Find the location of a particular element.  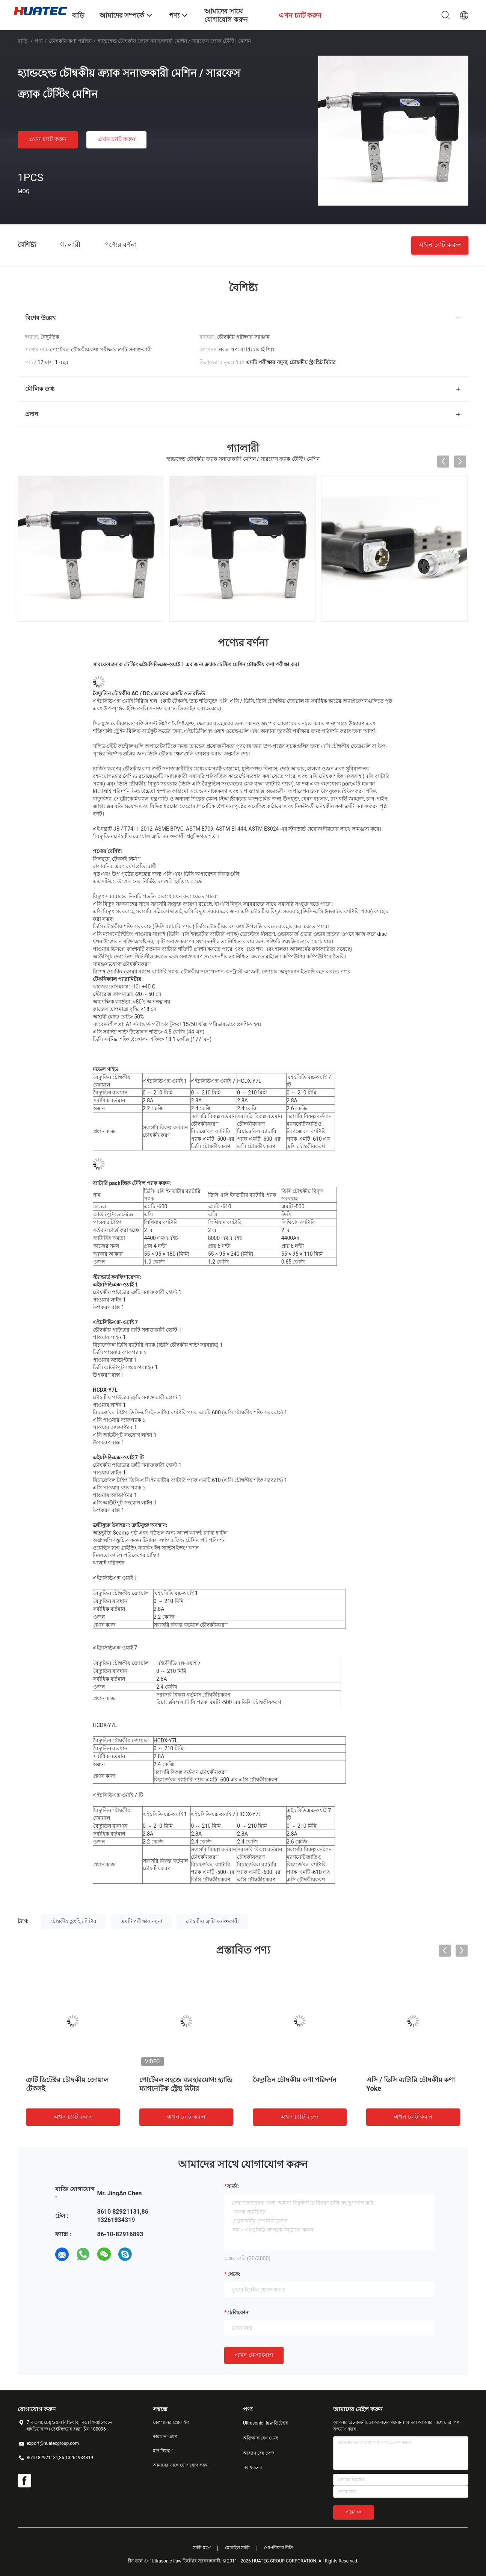

মোবাইল সাইট is located at coordinates (237, 2547).